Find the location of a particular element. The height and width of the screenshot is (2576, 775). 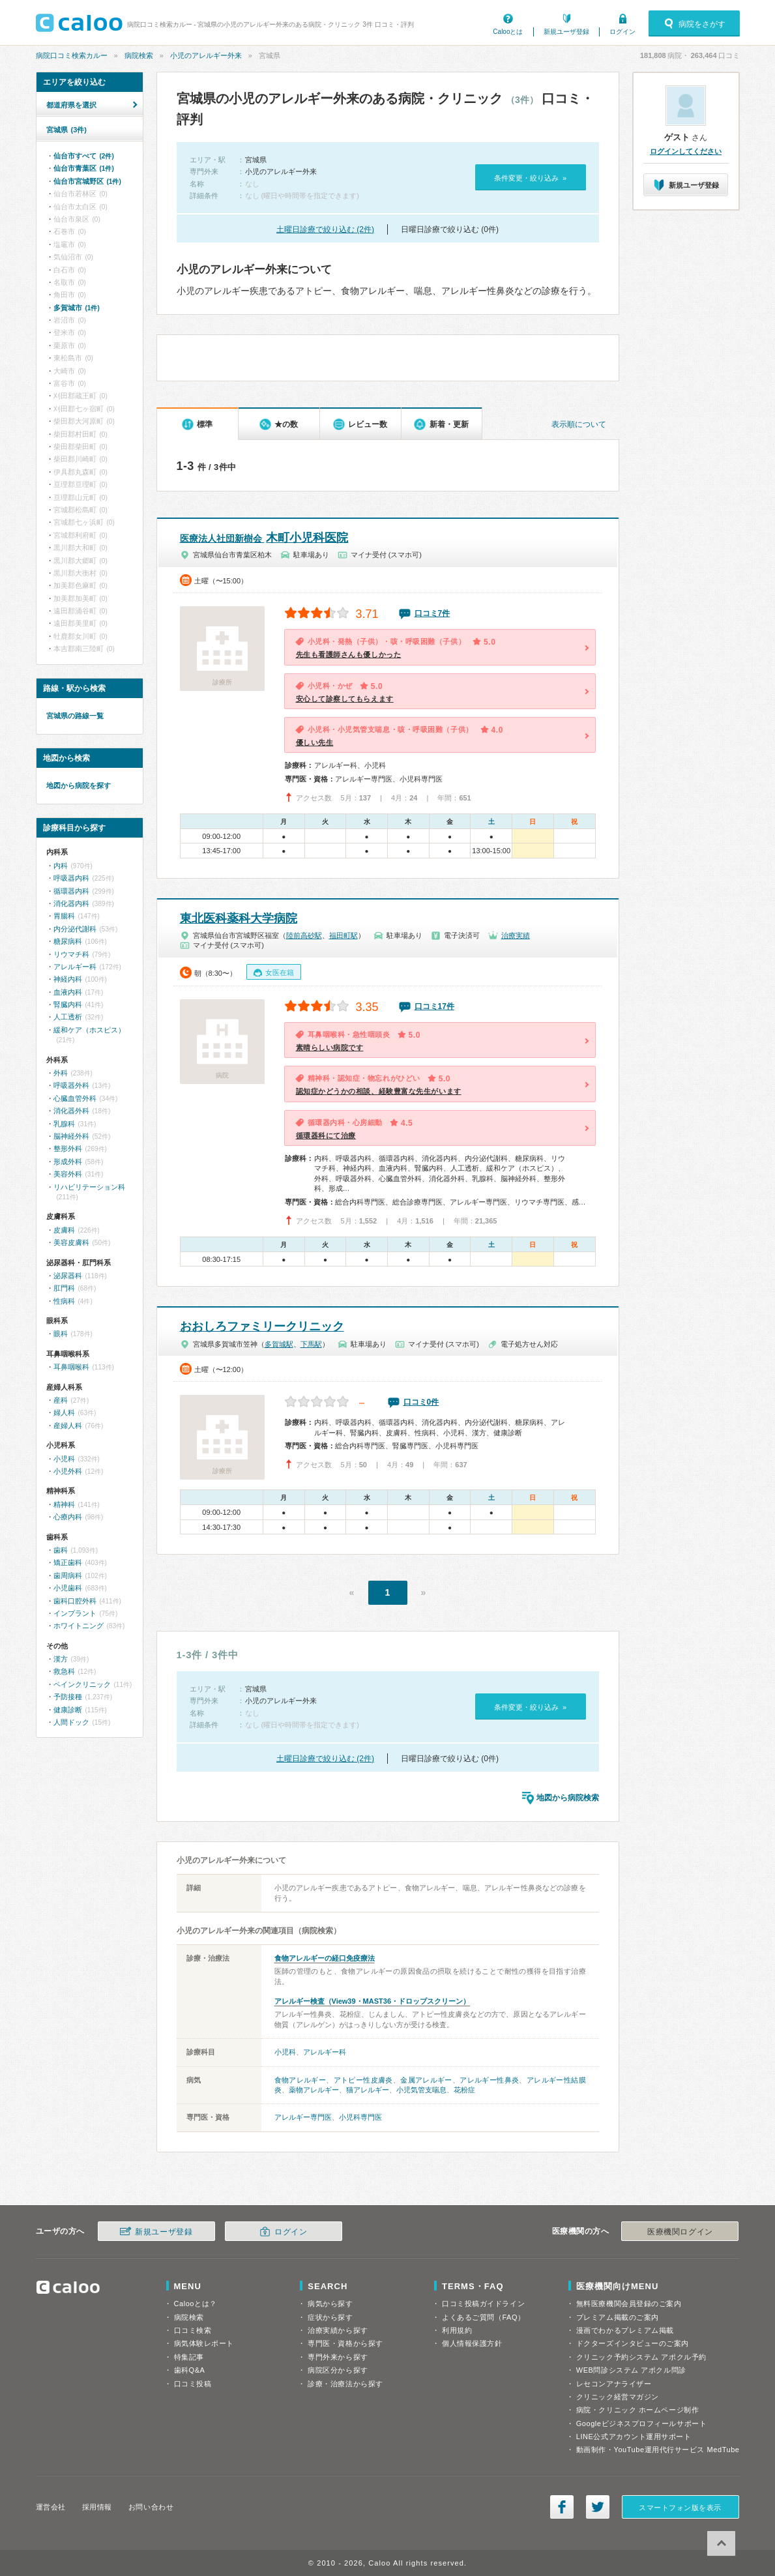

歯科Q&A is located at coordinates (189, 2370).